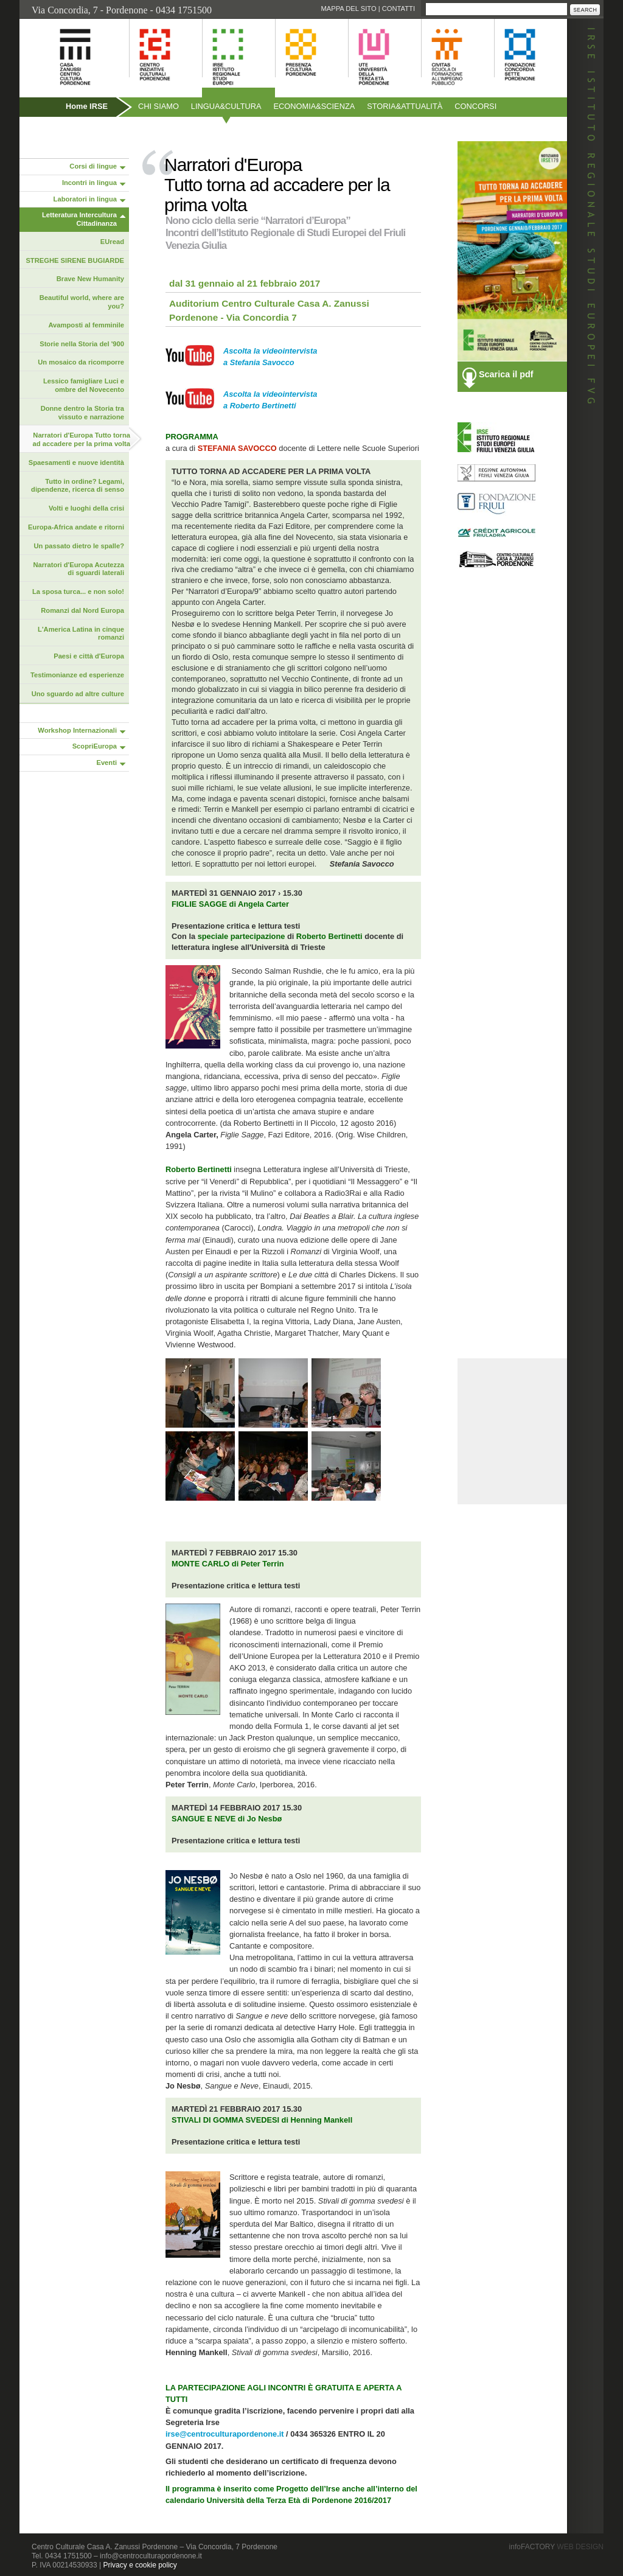 Image resolution: width=623 pixels, height=2576 pixels. Describe the element at coordinates (89, 182) in the screenshot. I see `Incontri in lingua` at that location.